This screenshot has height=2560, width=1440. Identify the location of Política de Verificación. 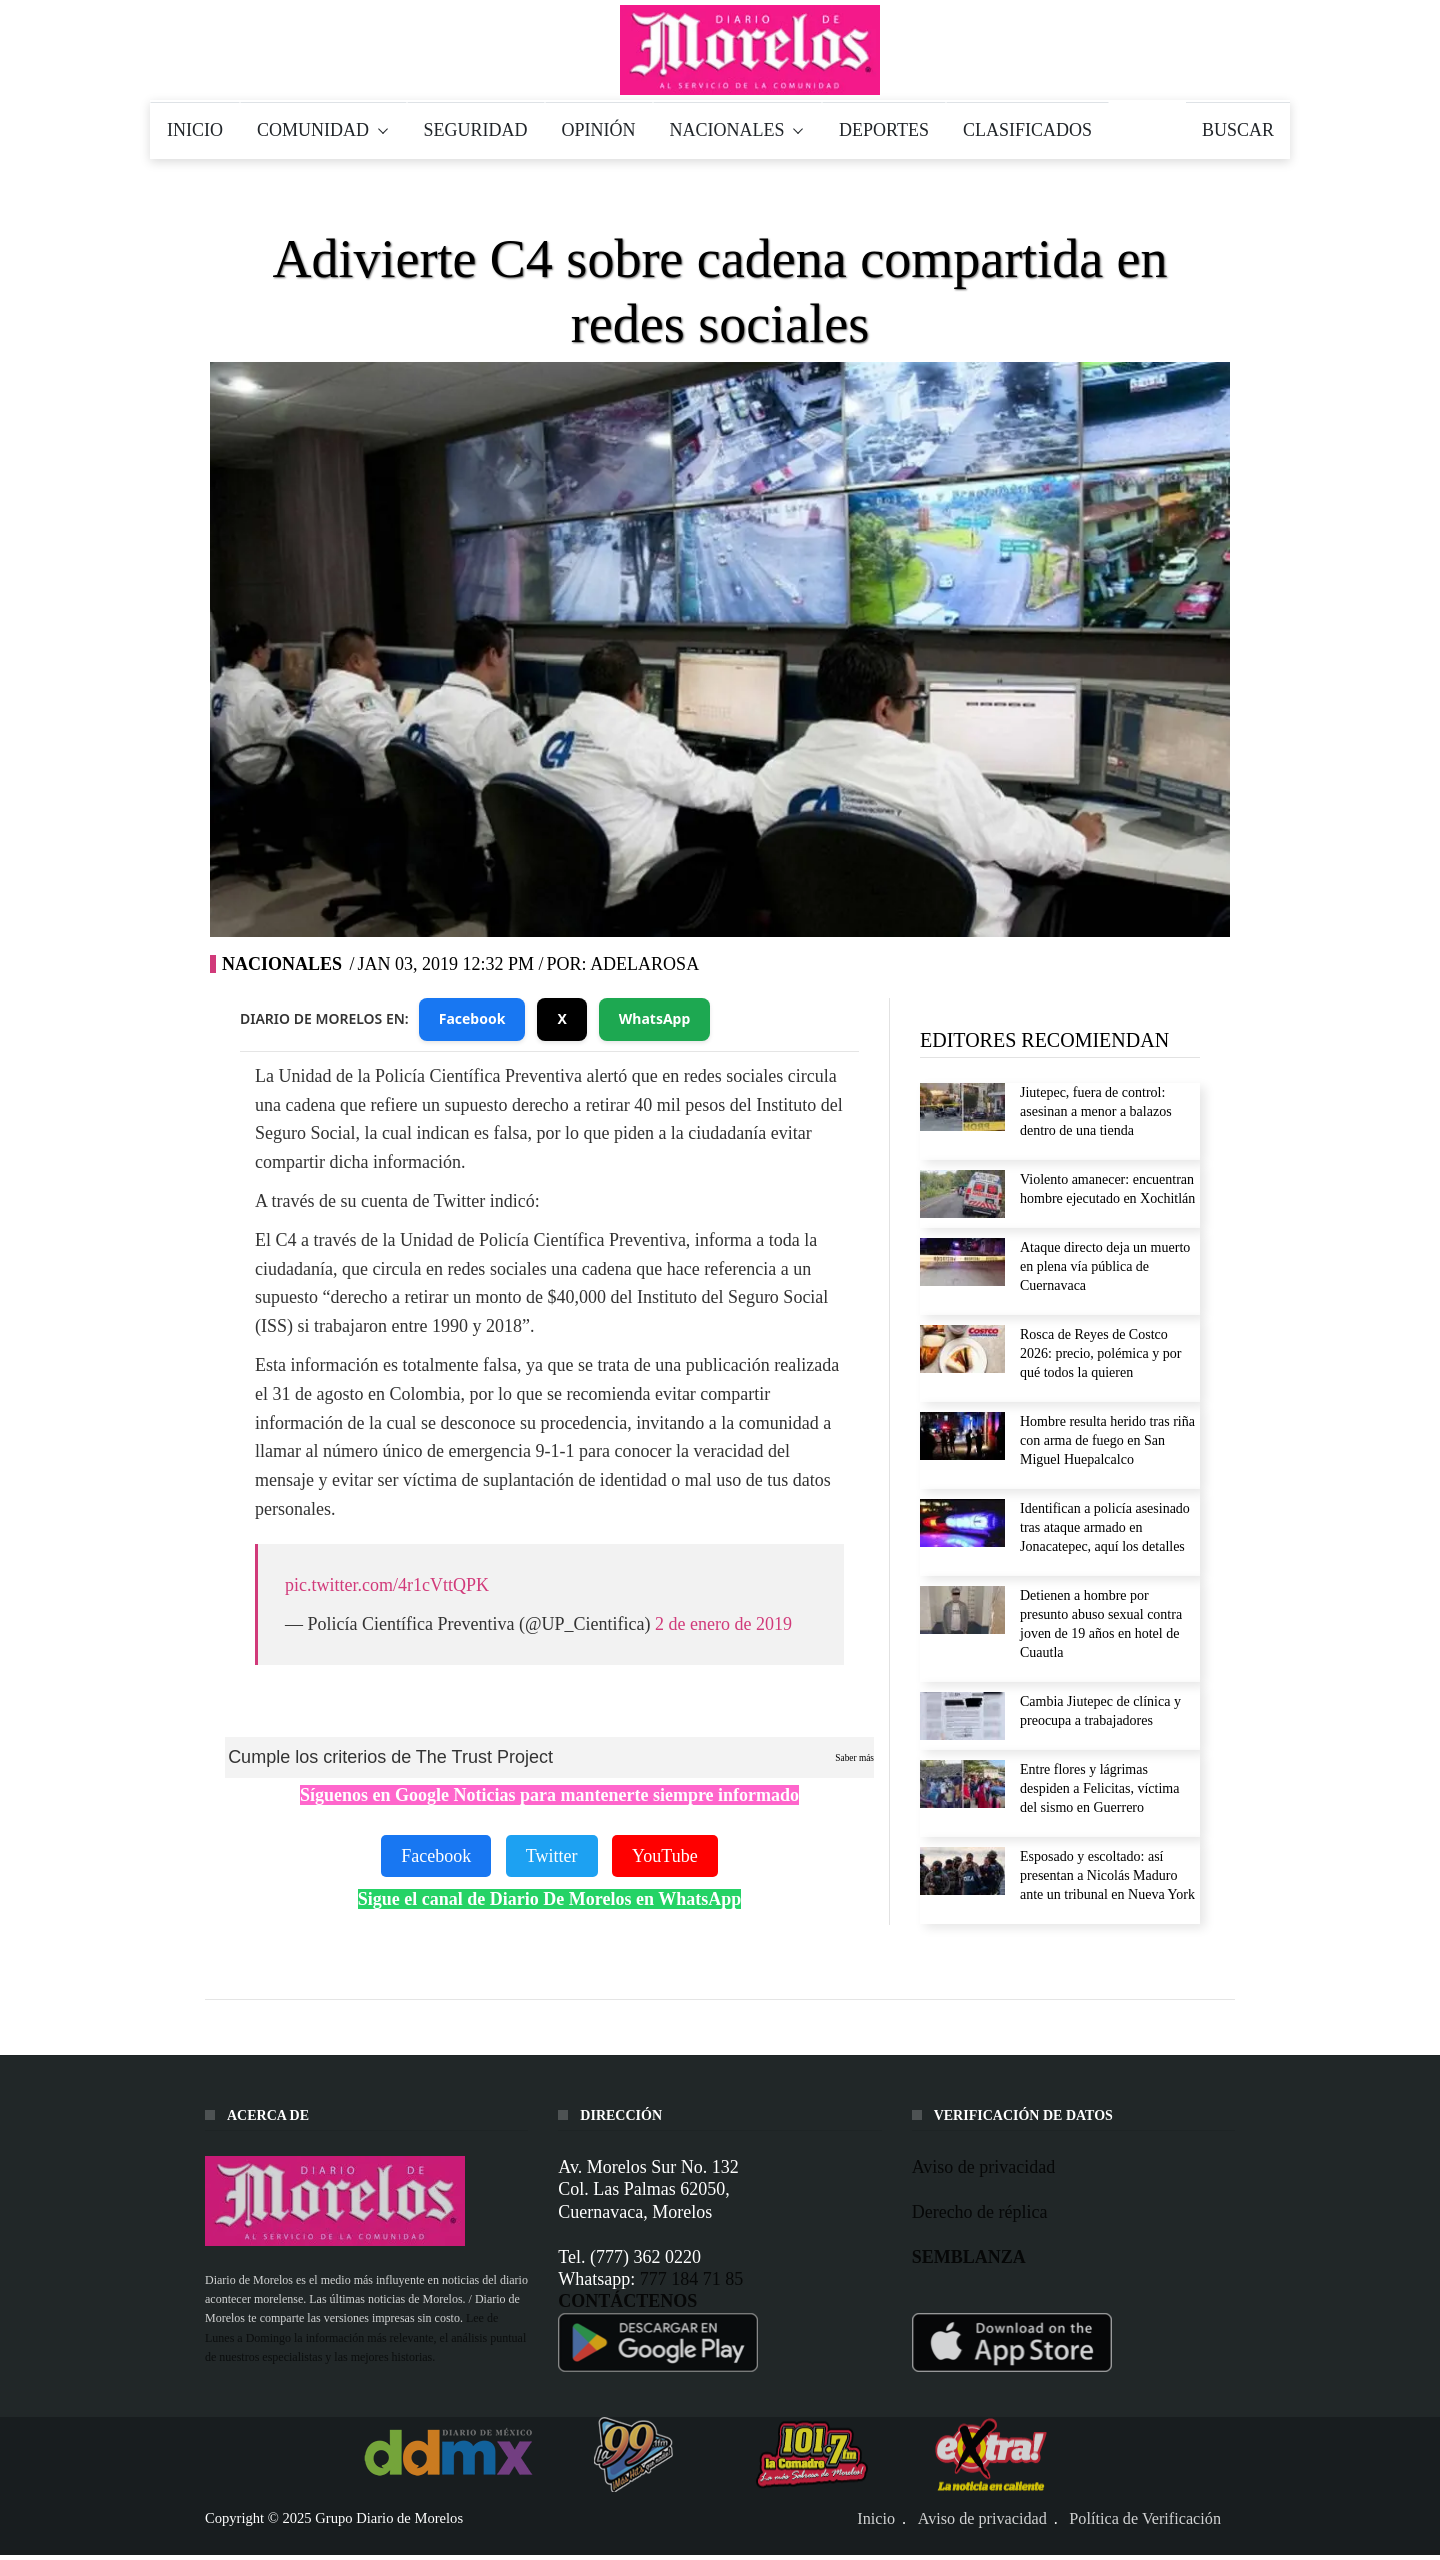
(1145, 2519).